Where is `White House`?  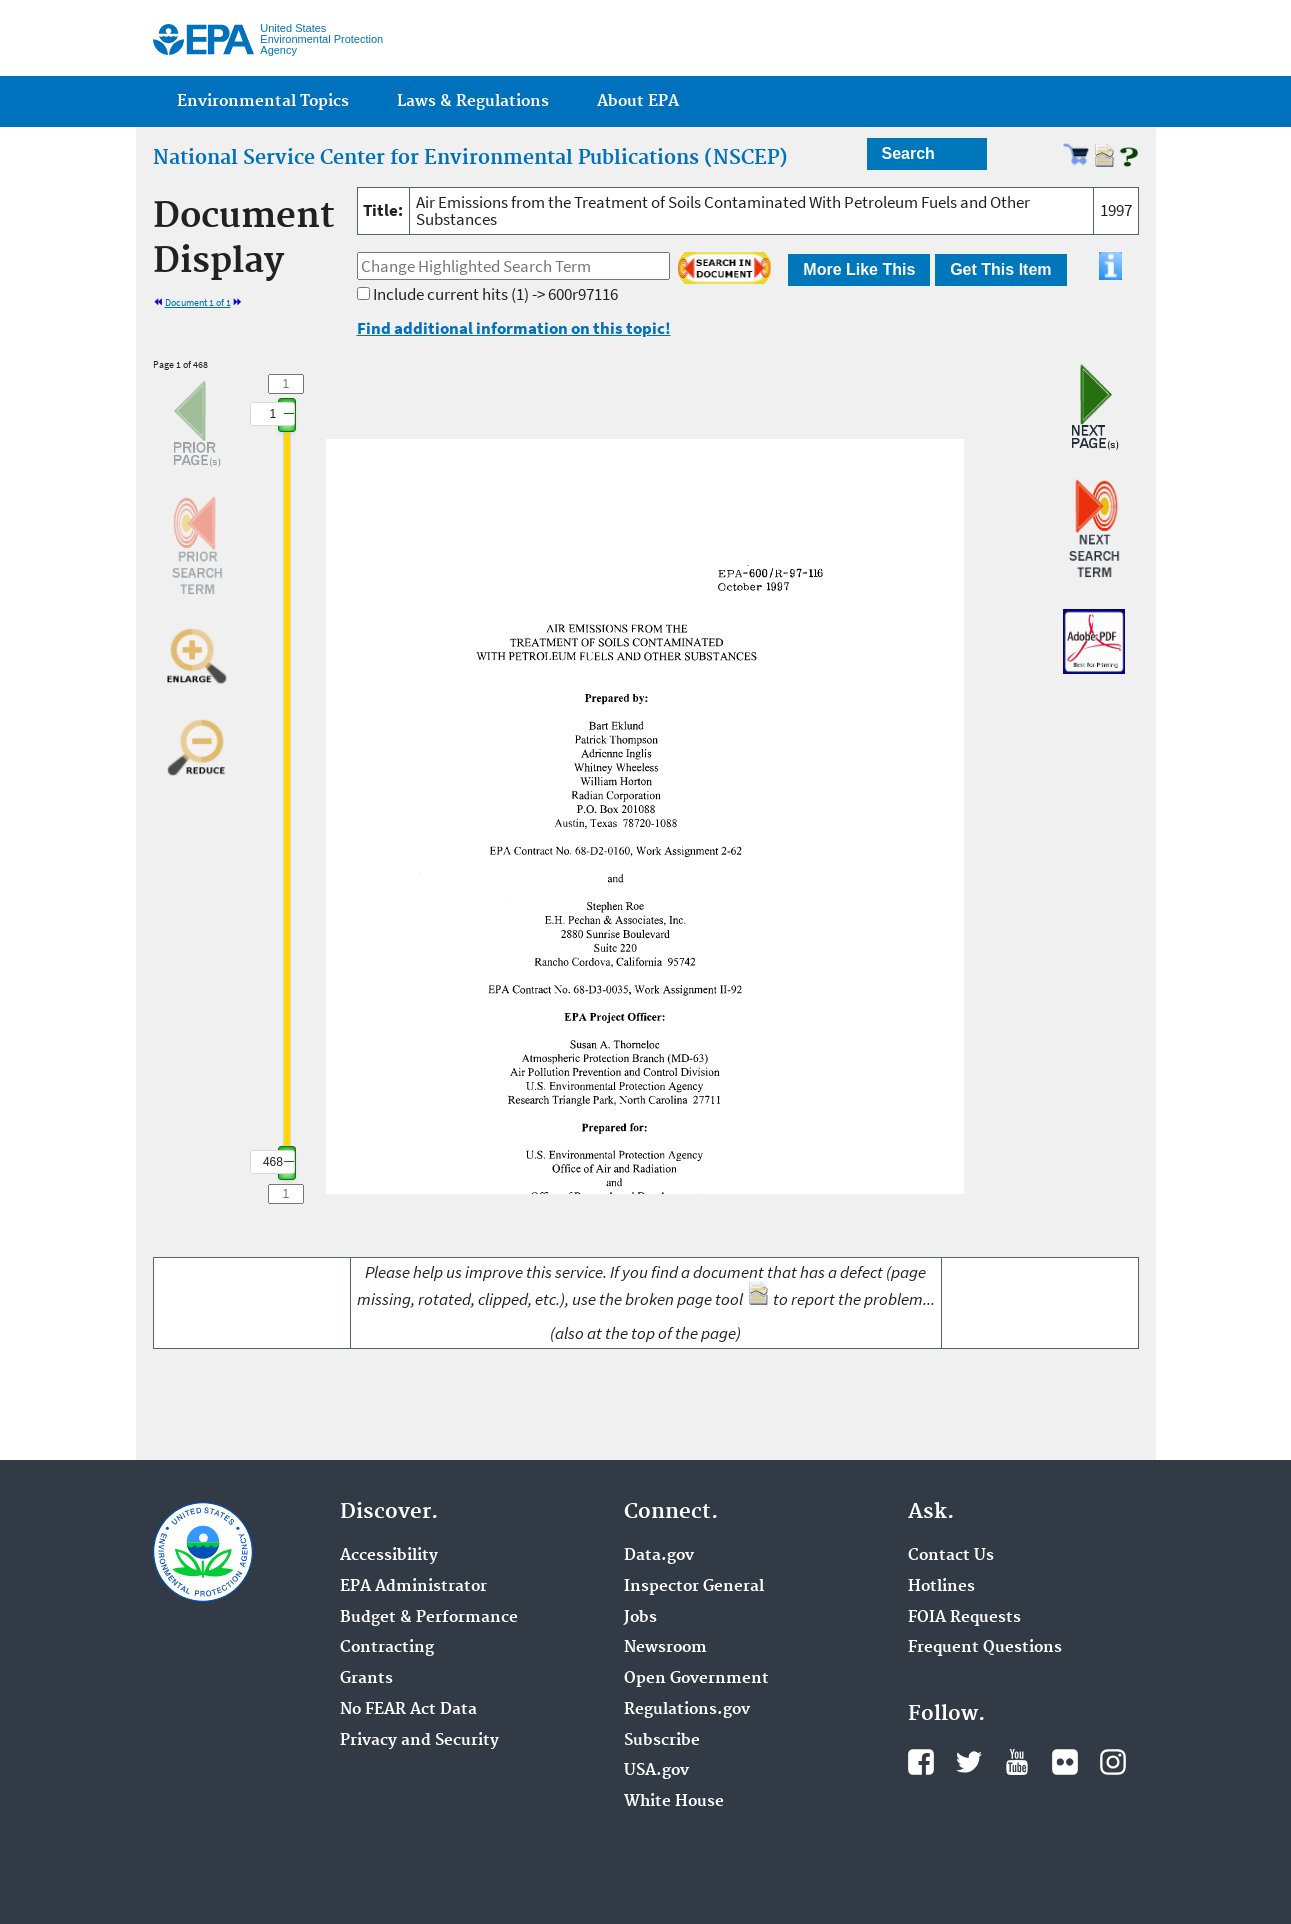
White House is located at coordinates (674, 1802).